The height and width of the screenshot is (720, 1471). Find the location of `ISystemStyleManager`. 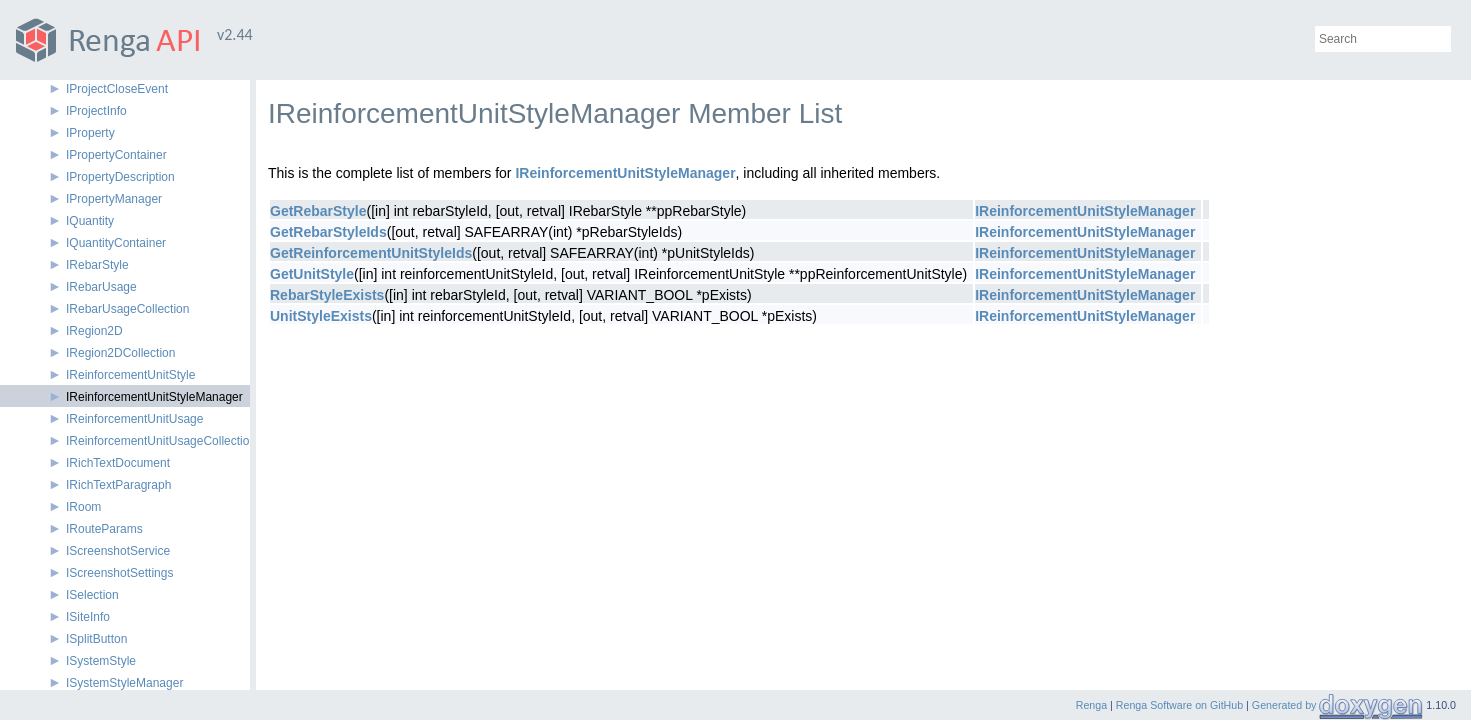

ISystemStyleManager is located at coordinates (124, 683).